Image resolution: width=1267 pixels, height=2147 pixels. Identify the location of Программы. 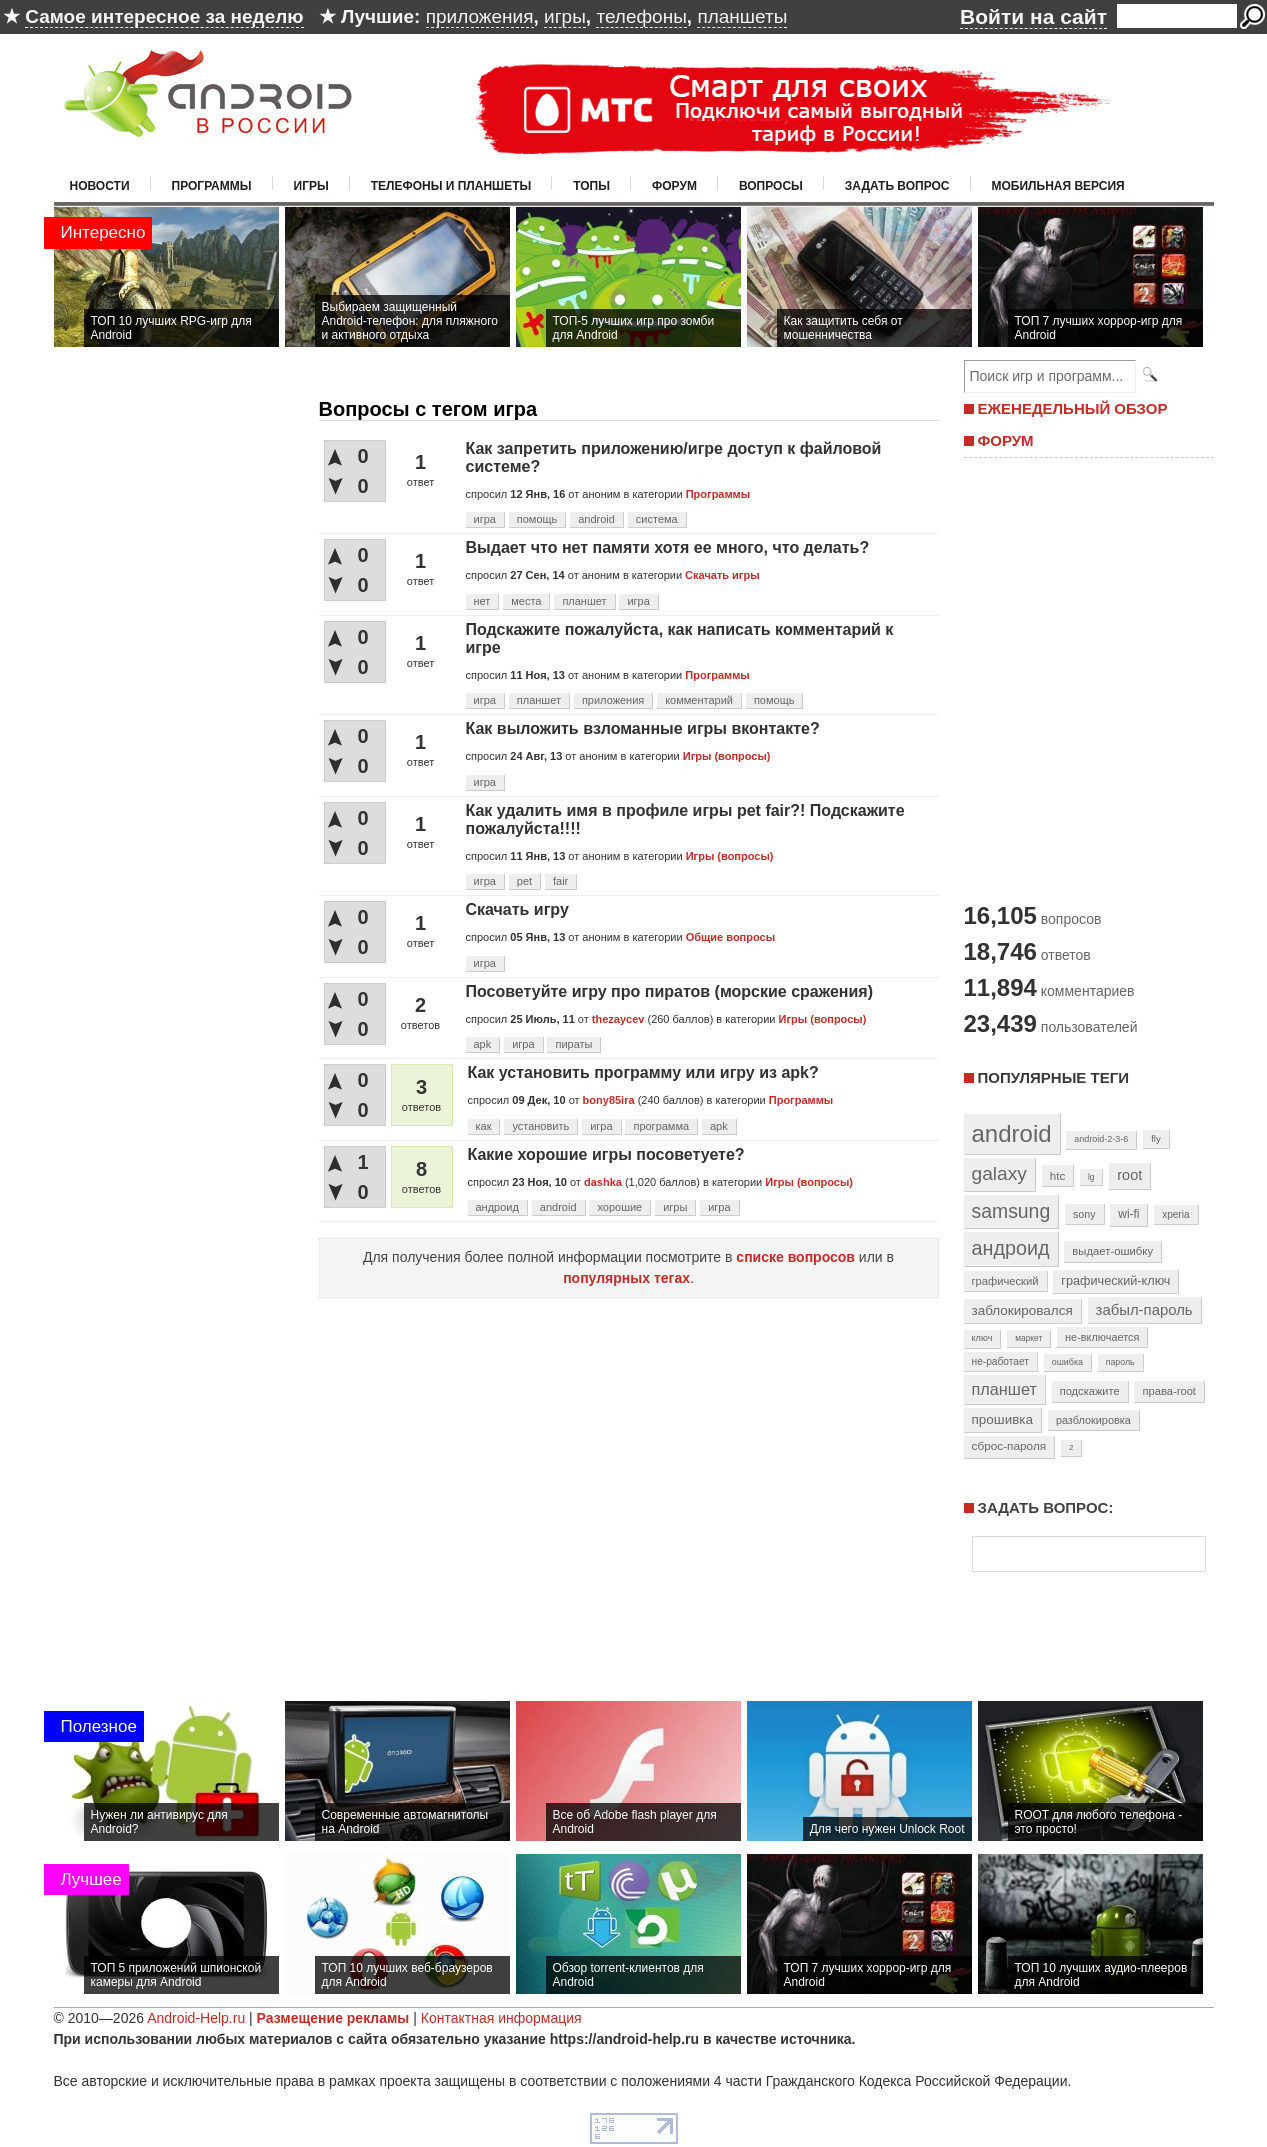
(212, 186).